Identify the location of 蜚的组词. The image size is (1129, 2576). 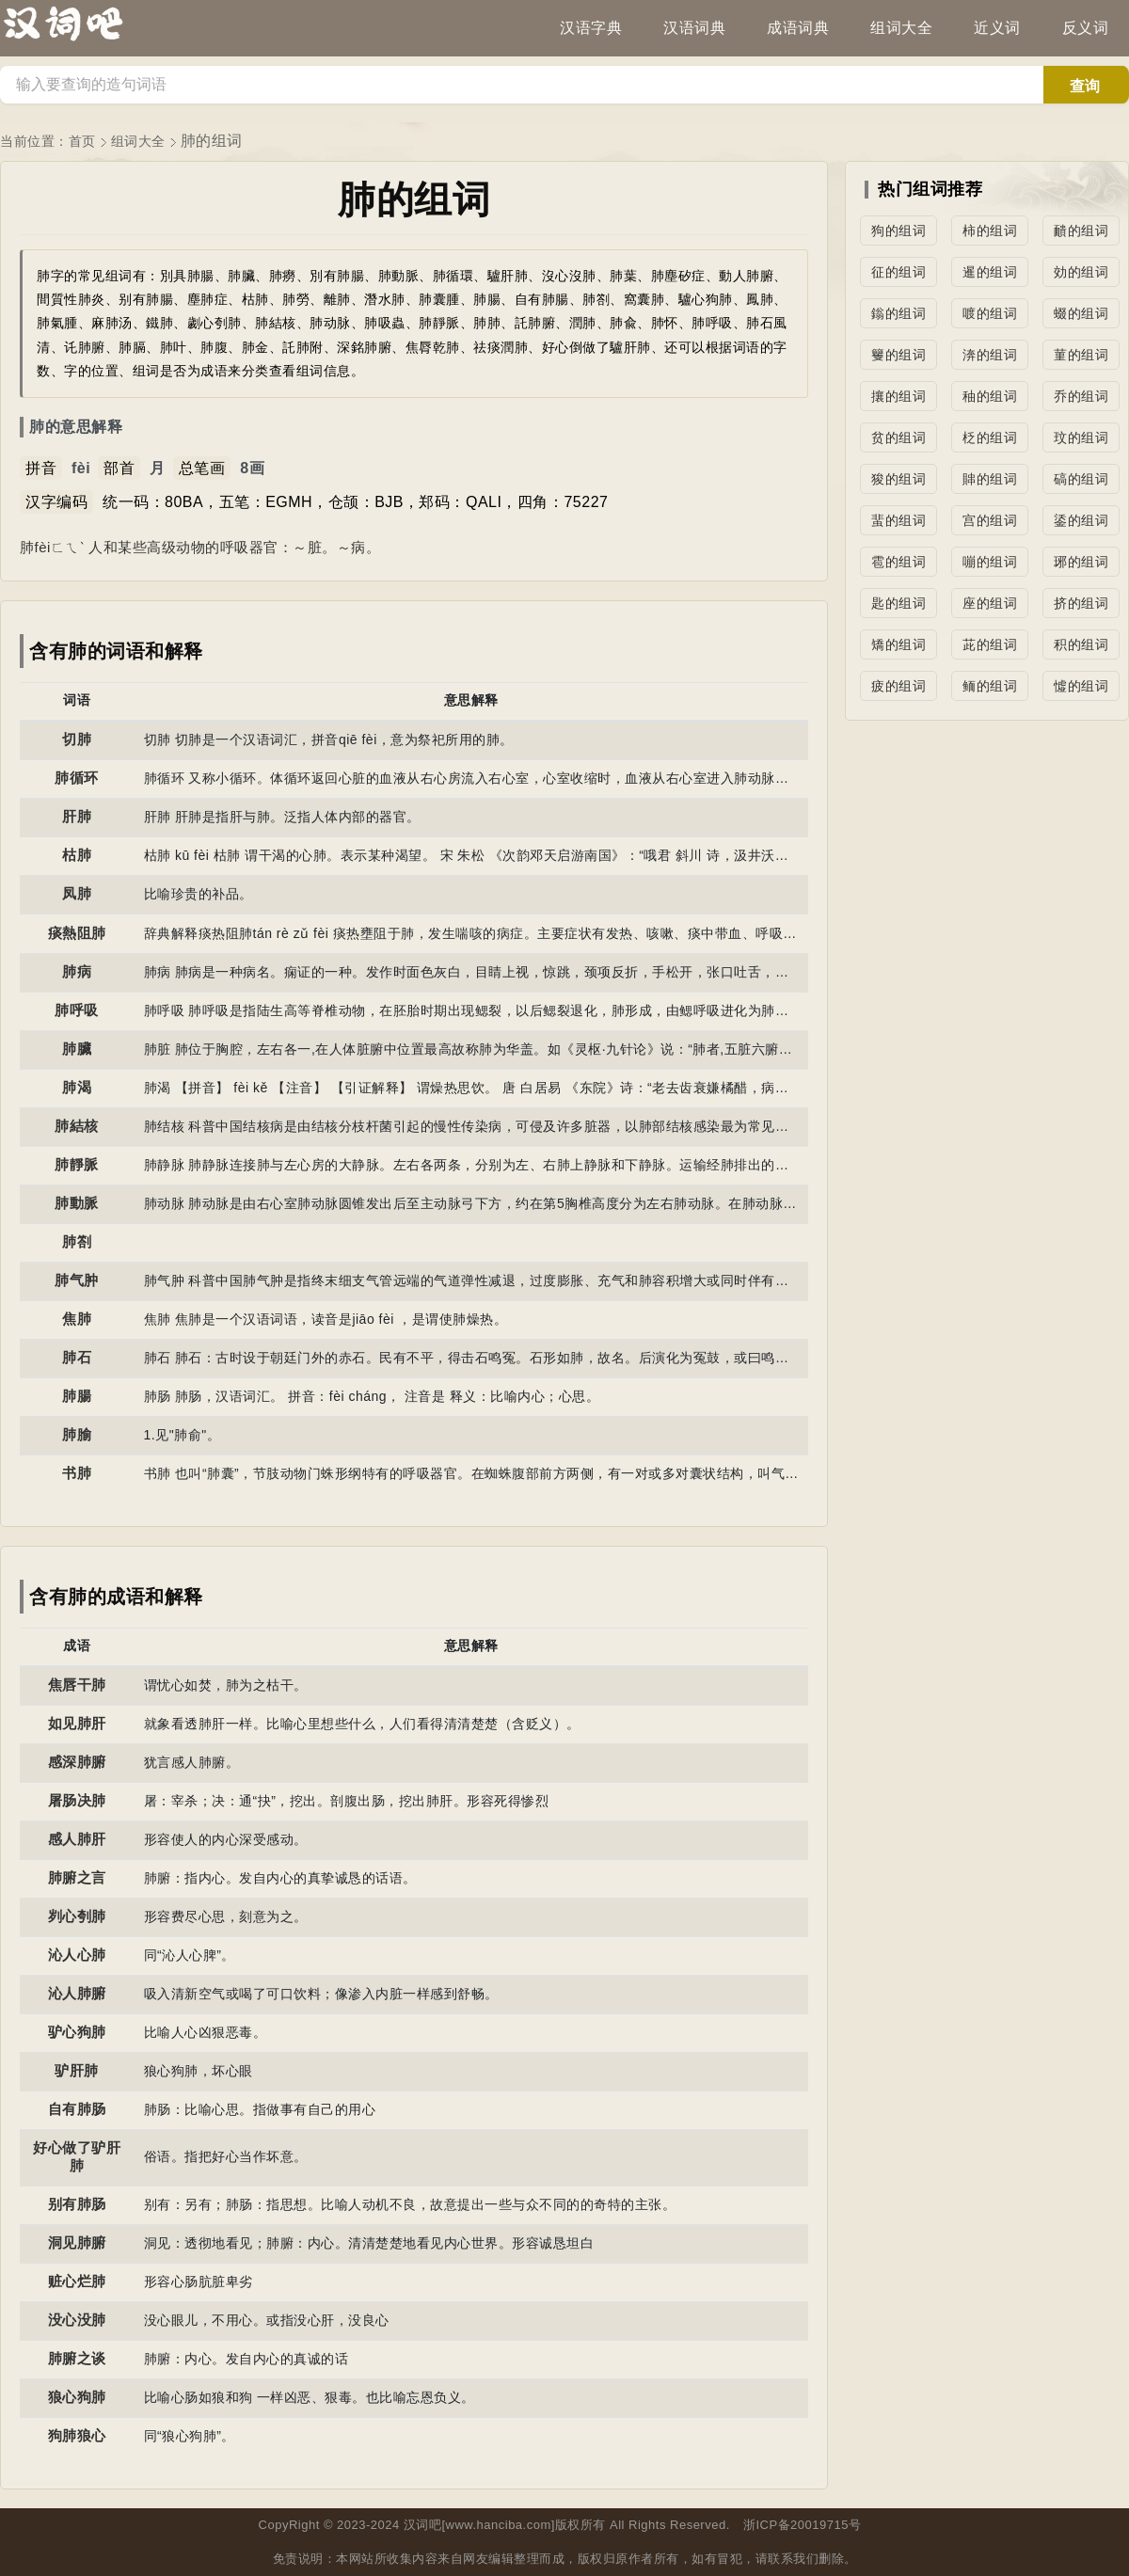
(898, 520).